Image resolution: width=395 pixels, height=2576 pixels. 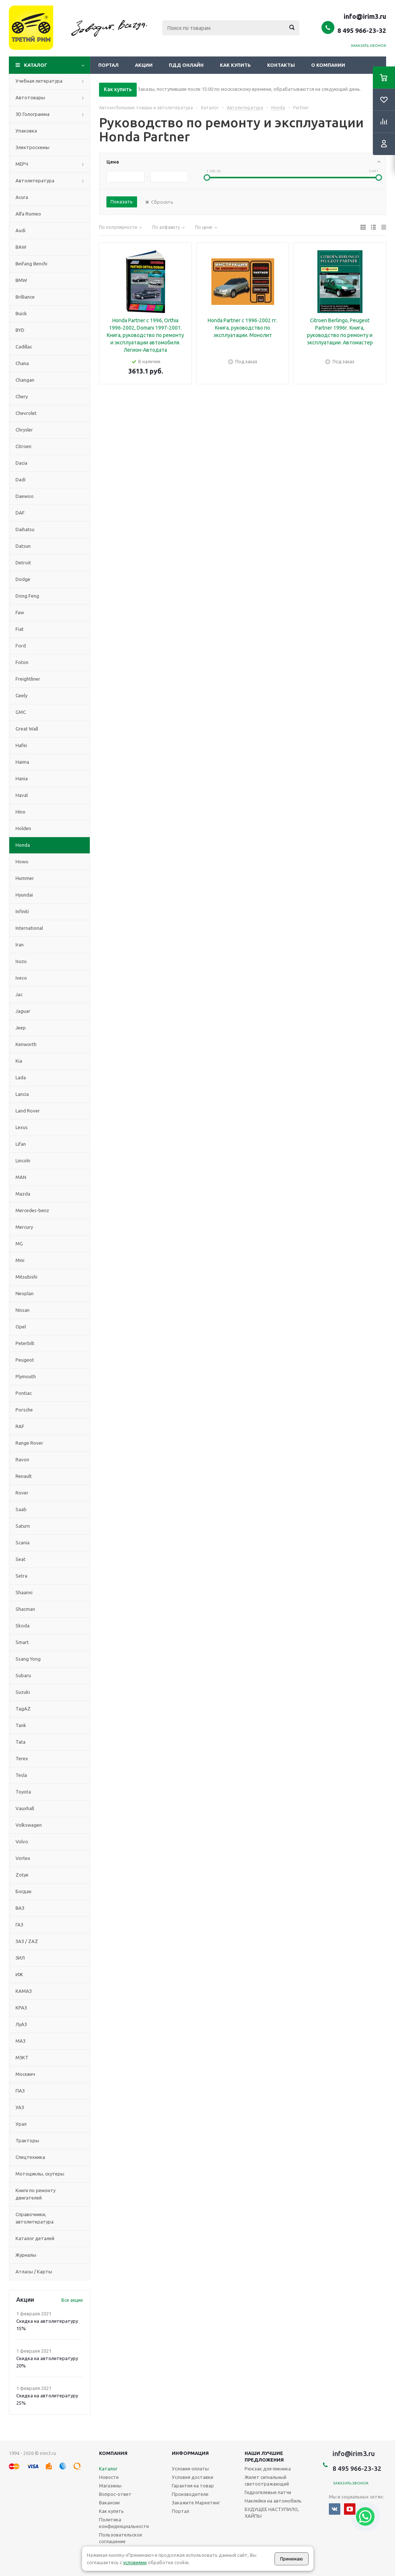 What do you see at coordinates (190, 2468) in the screenshot?
I see `Условия оплаты` at bounding box center [190, 2468].